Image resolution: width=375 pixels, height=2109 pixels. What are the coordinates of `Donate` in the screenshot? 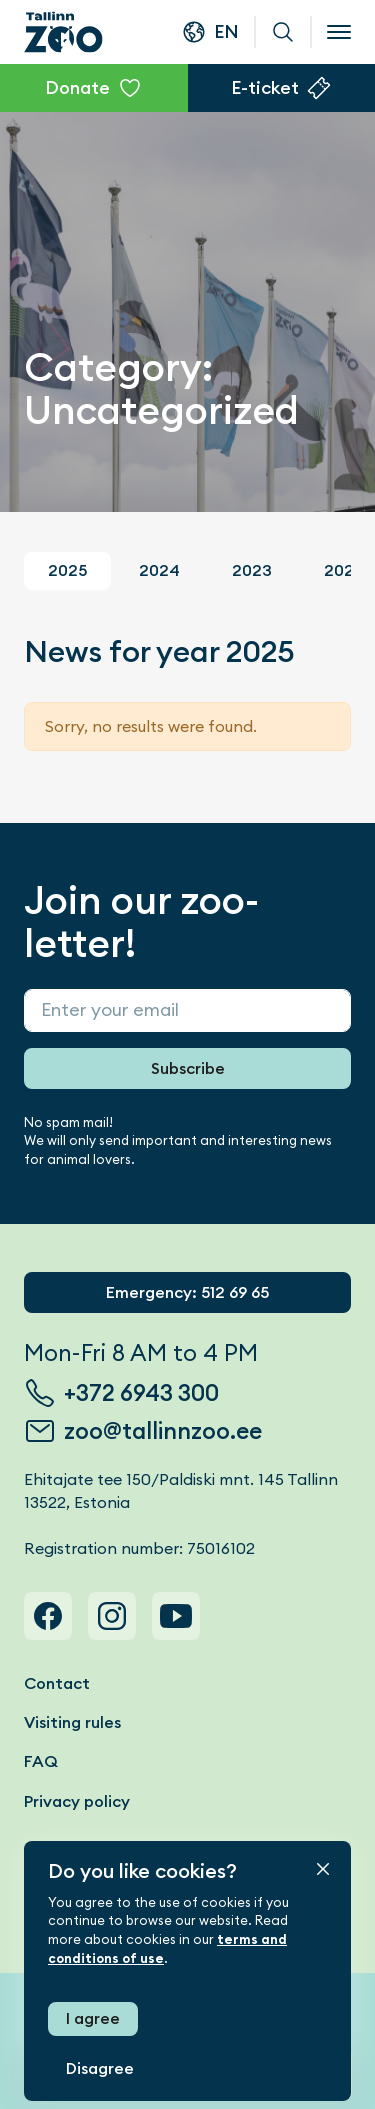 It's located at (77, 87).